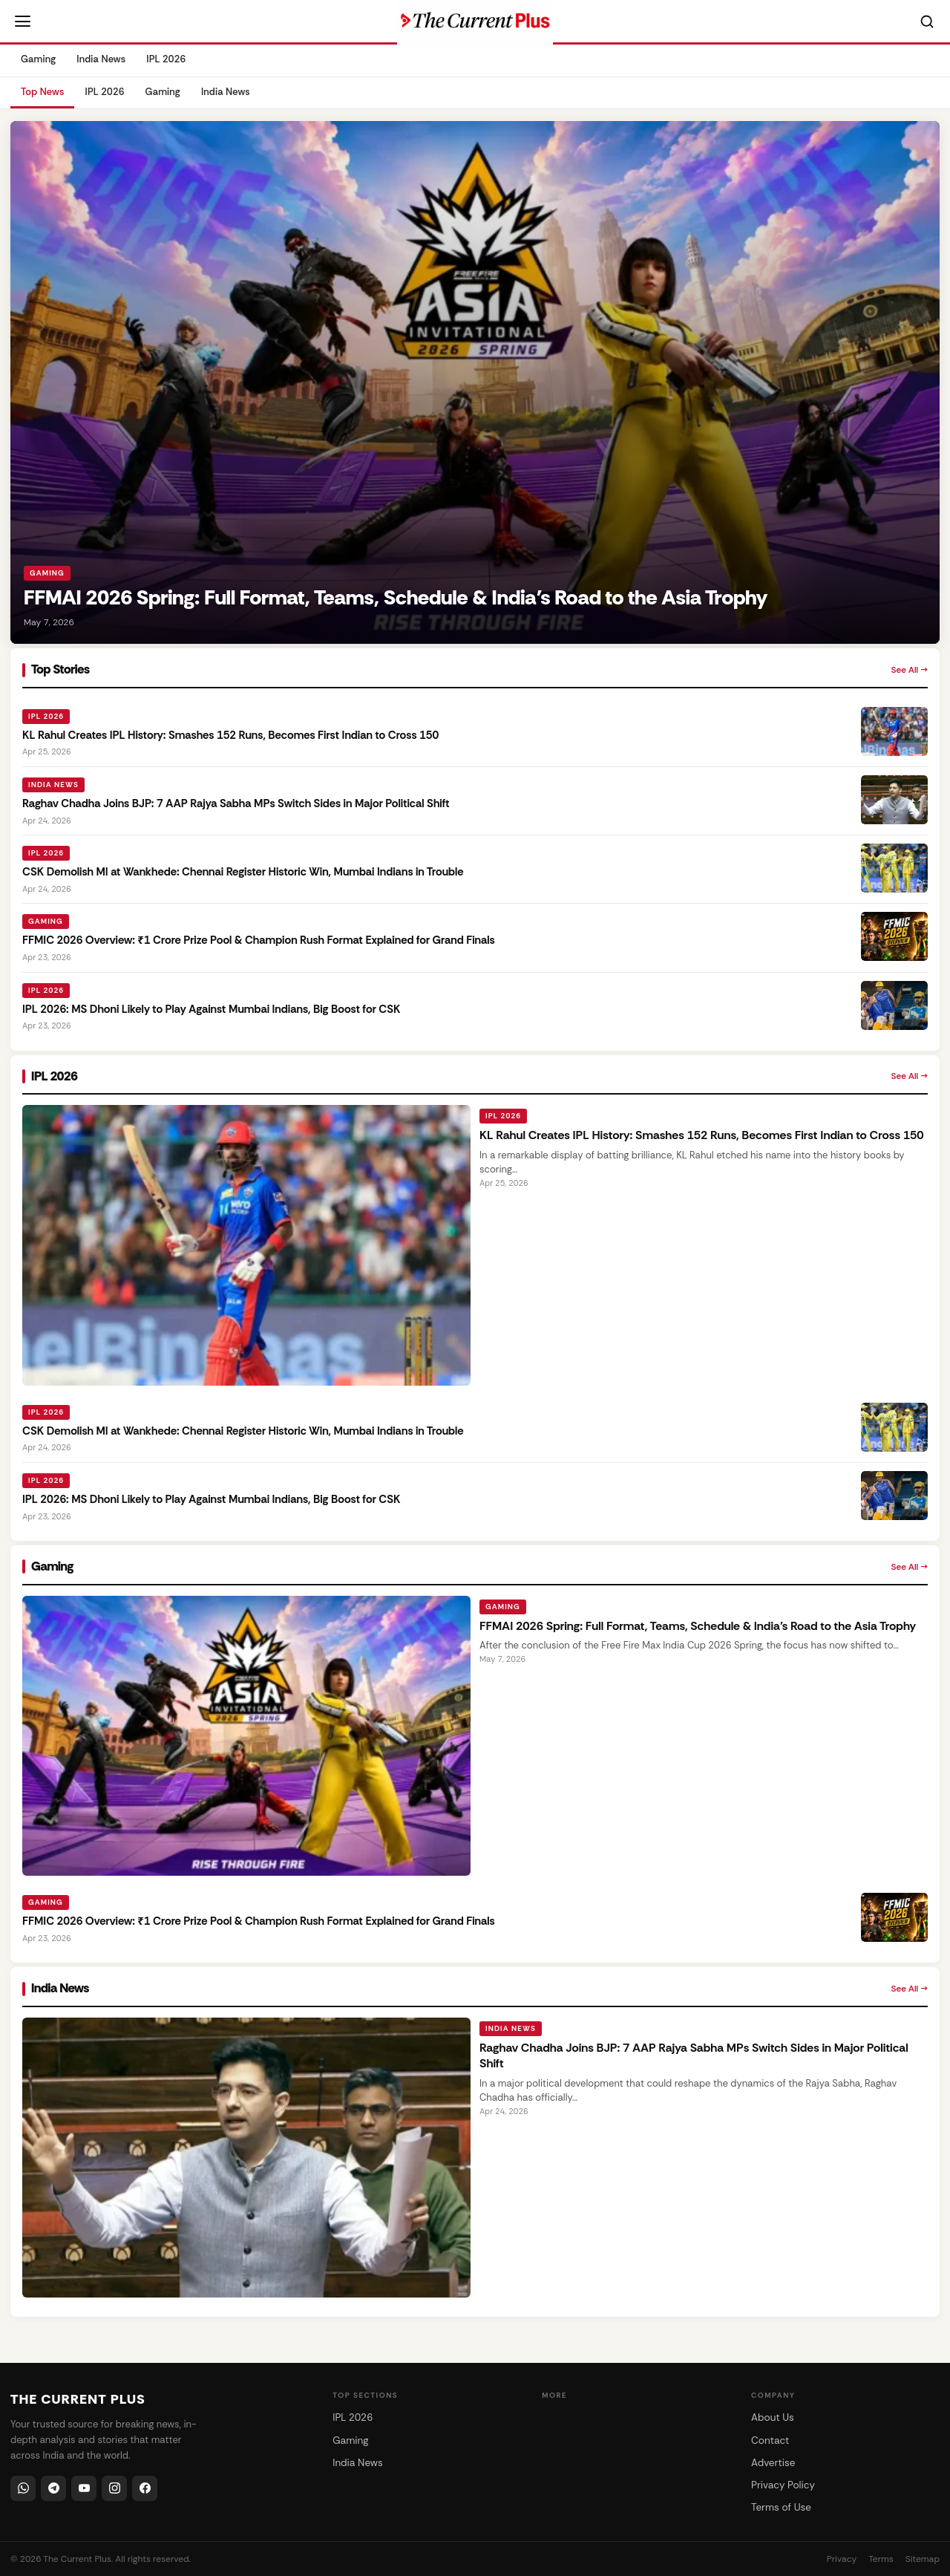  Describe the element at coordinates (783, 2485) in the screenshot. I see `Privacy Policy` at that location.